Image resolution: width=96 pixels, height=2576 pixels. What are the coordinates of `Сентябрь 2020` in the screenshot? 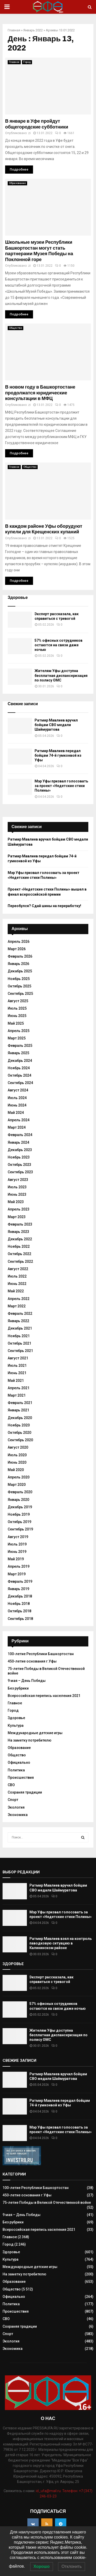 It's located at (20, 1440).